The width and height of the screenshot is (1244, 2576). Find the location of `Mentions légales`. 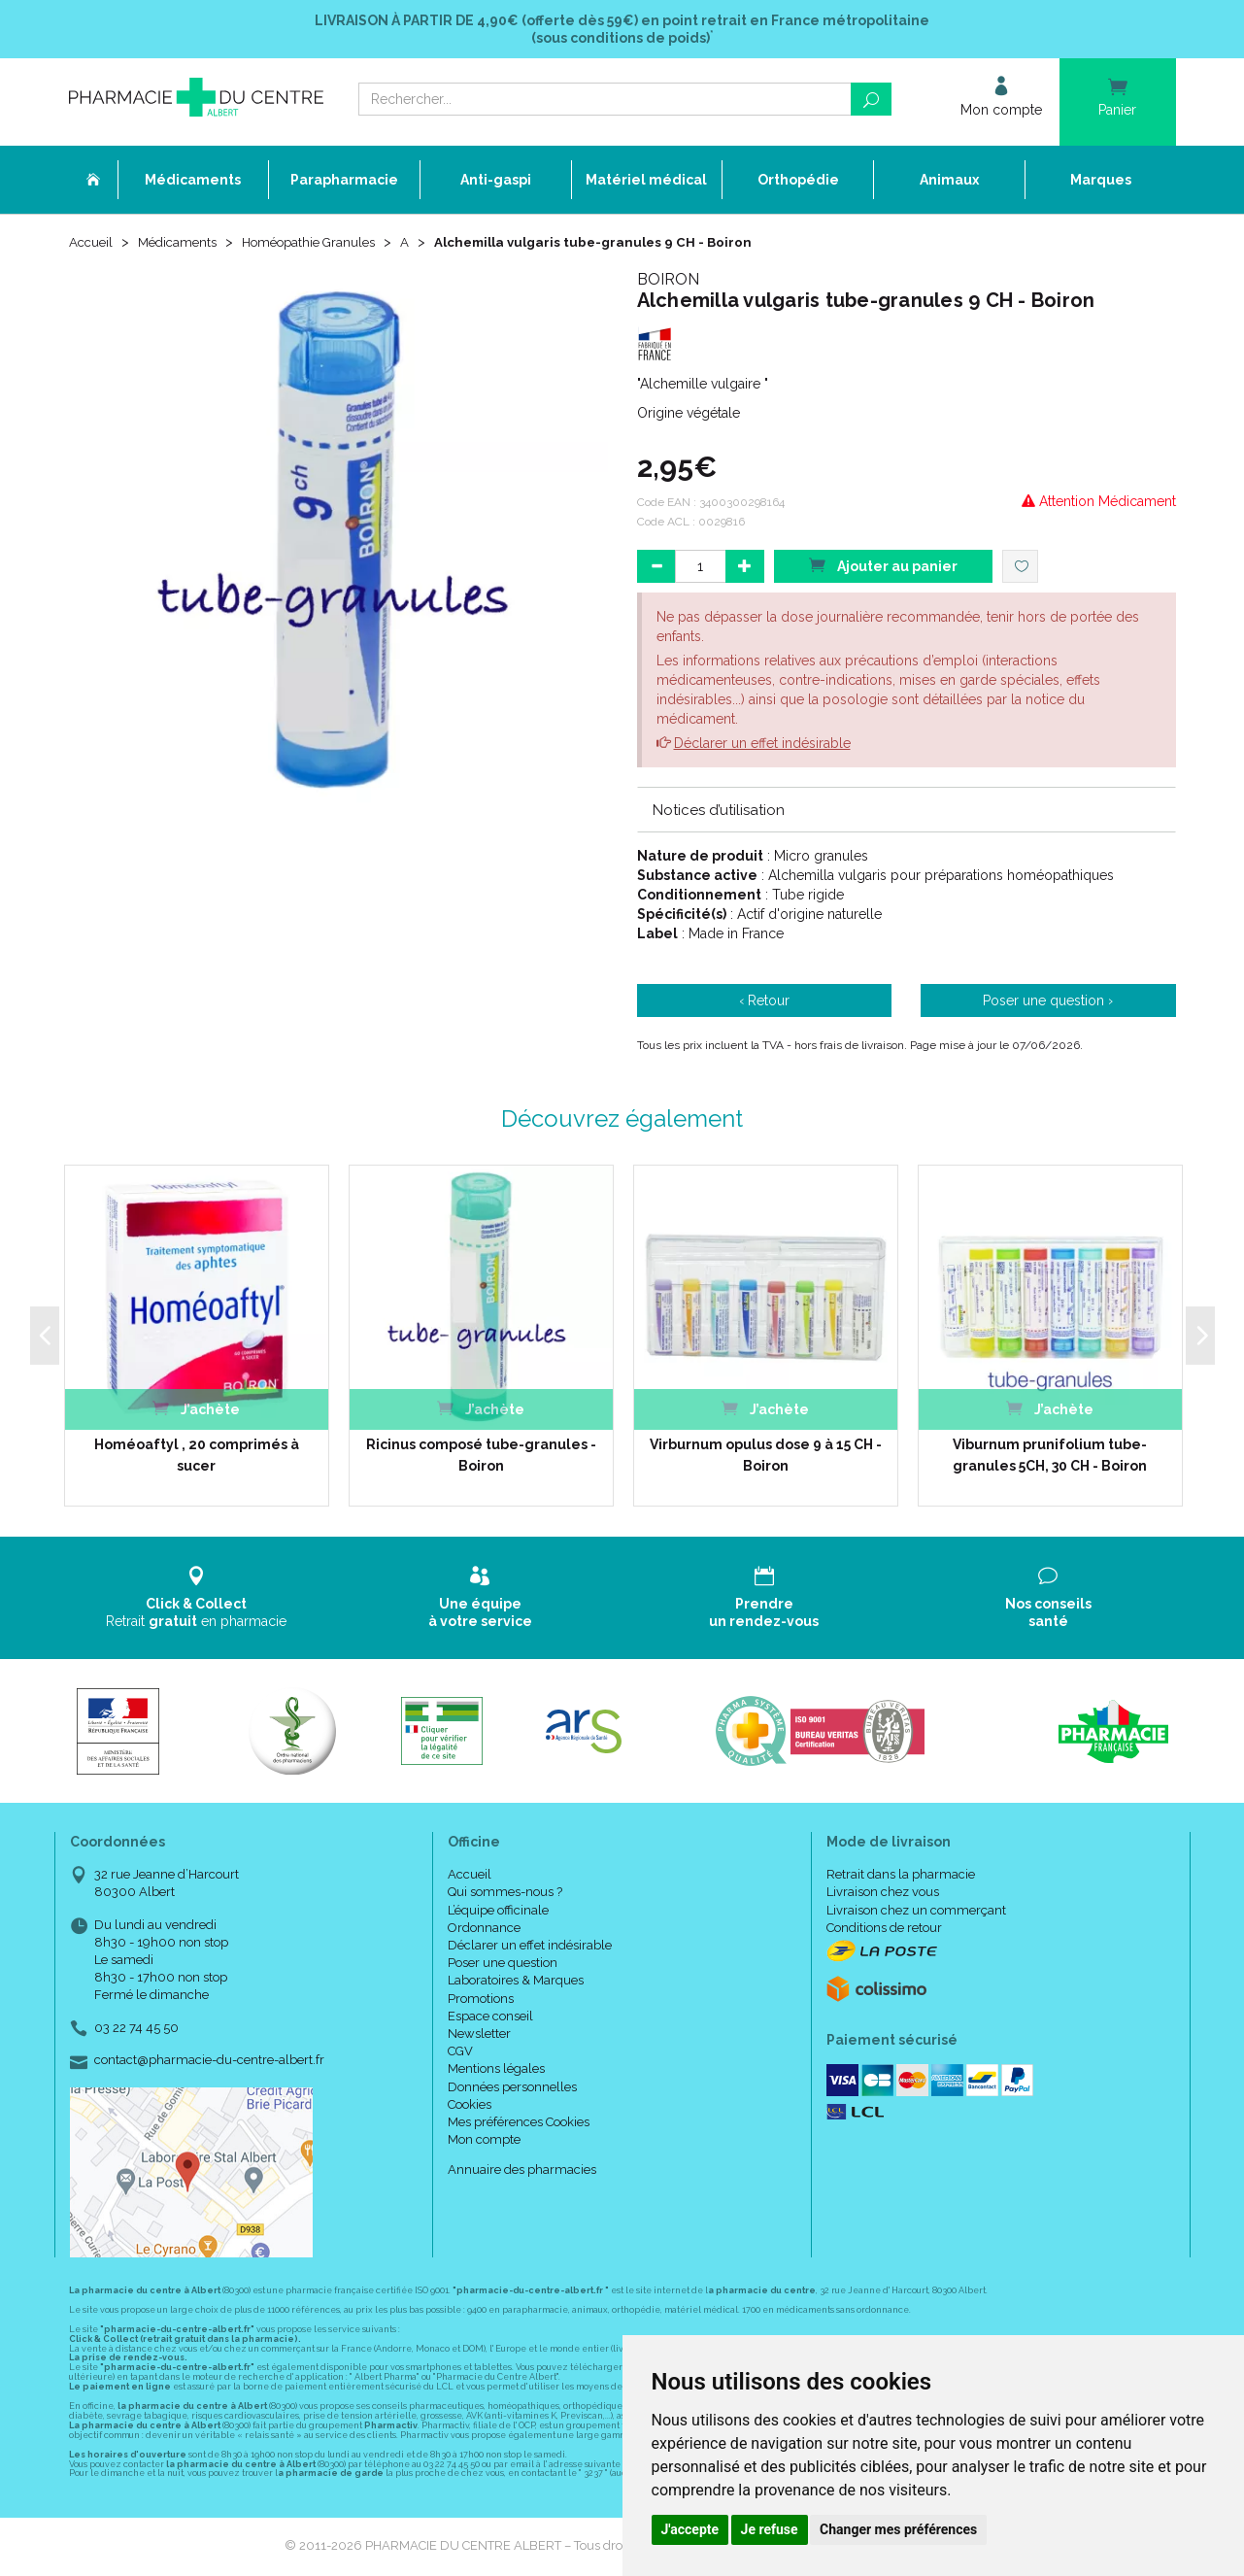

Mentions légales is located at coordinates (496, 2070).